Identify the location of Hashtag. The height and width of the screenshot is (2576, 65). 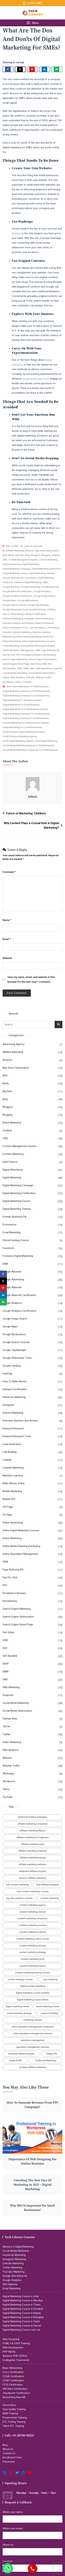
(51, 609).